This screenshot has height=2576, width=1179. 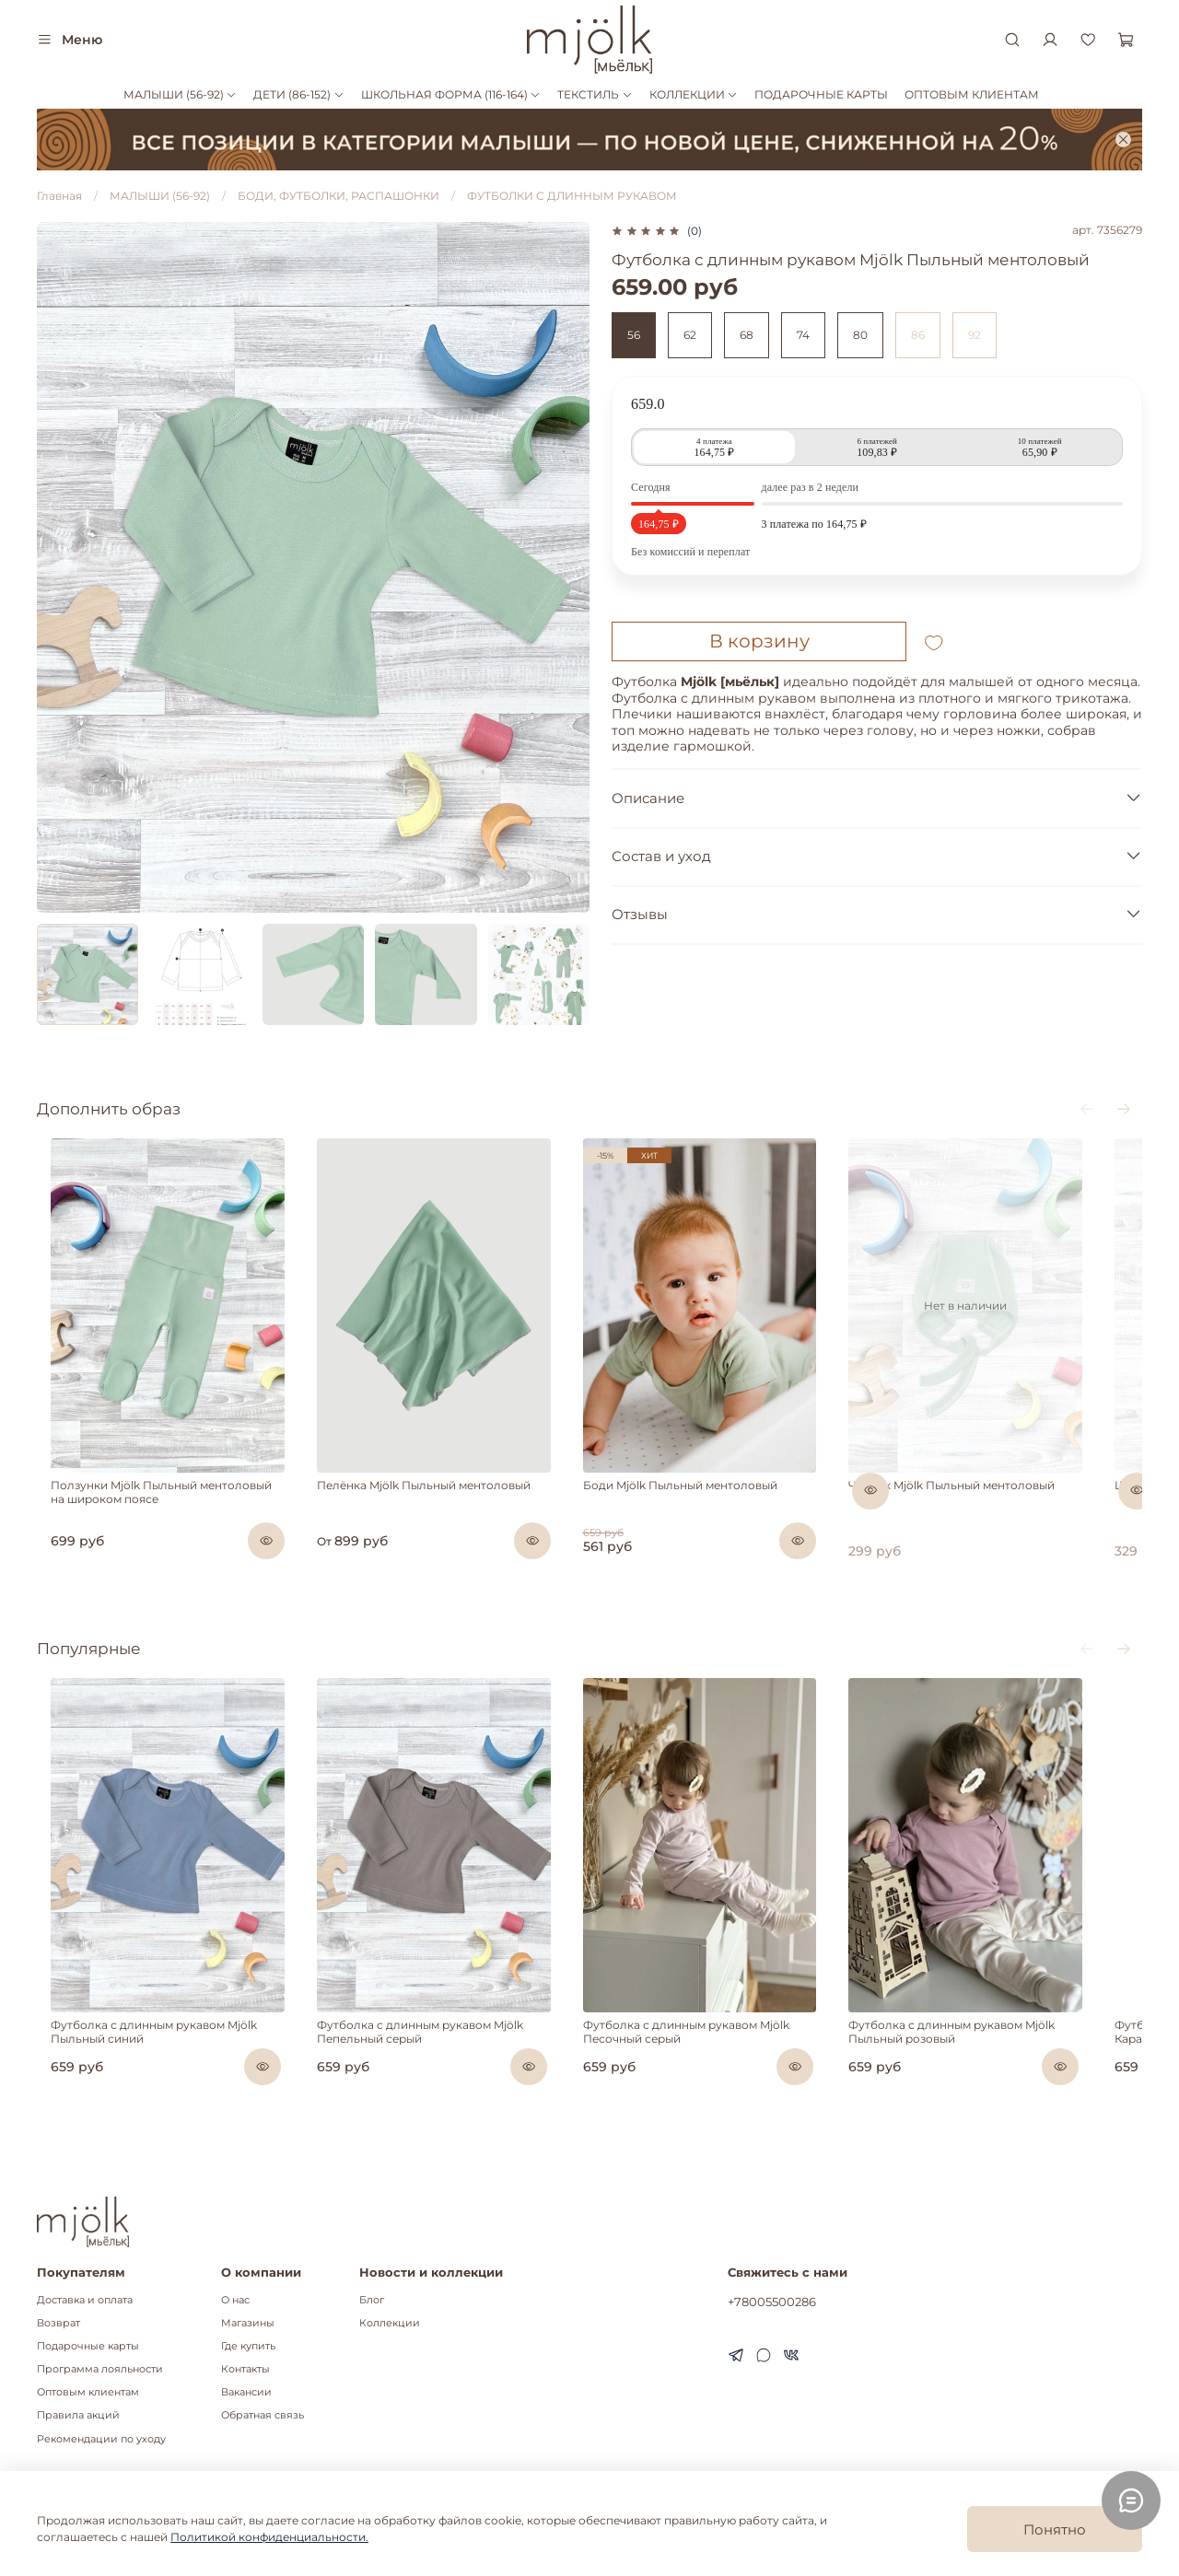 I want to click on 74, so click(x=803, y=335).